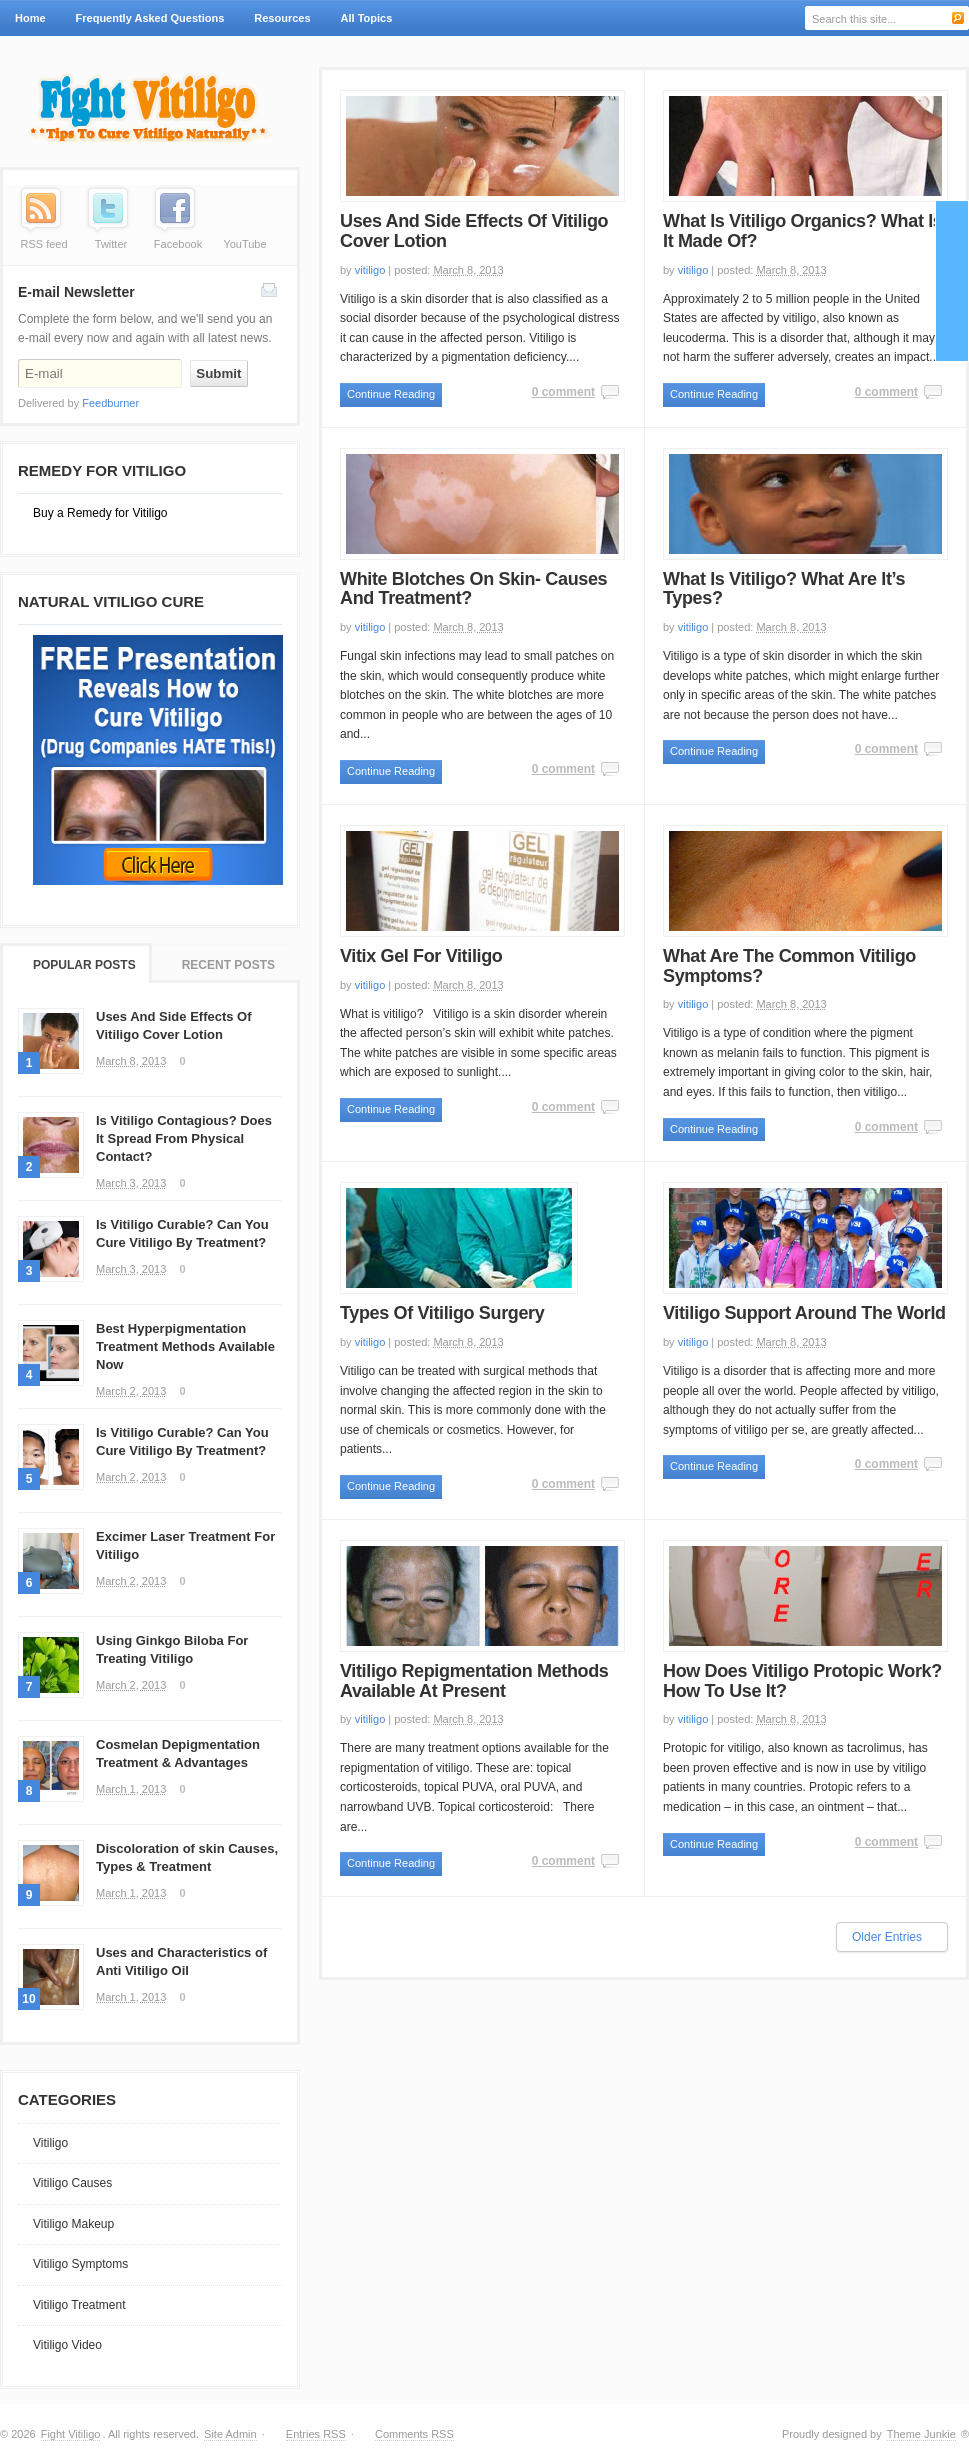  Describe the element at coordinates (71, 2434) in the screenshot. I see `Fight Vitiligo` at that location.